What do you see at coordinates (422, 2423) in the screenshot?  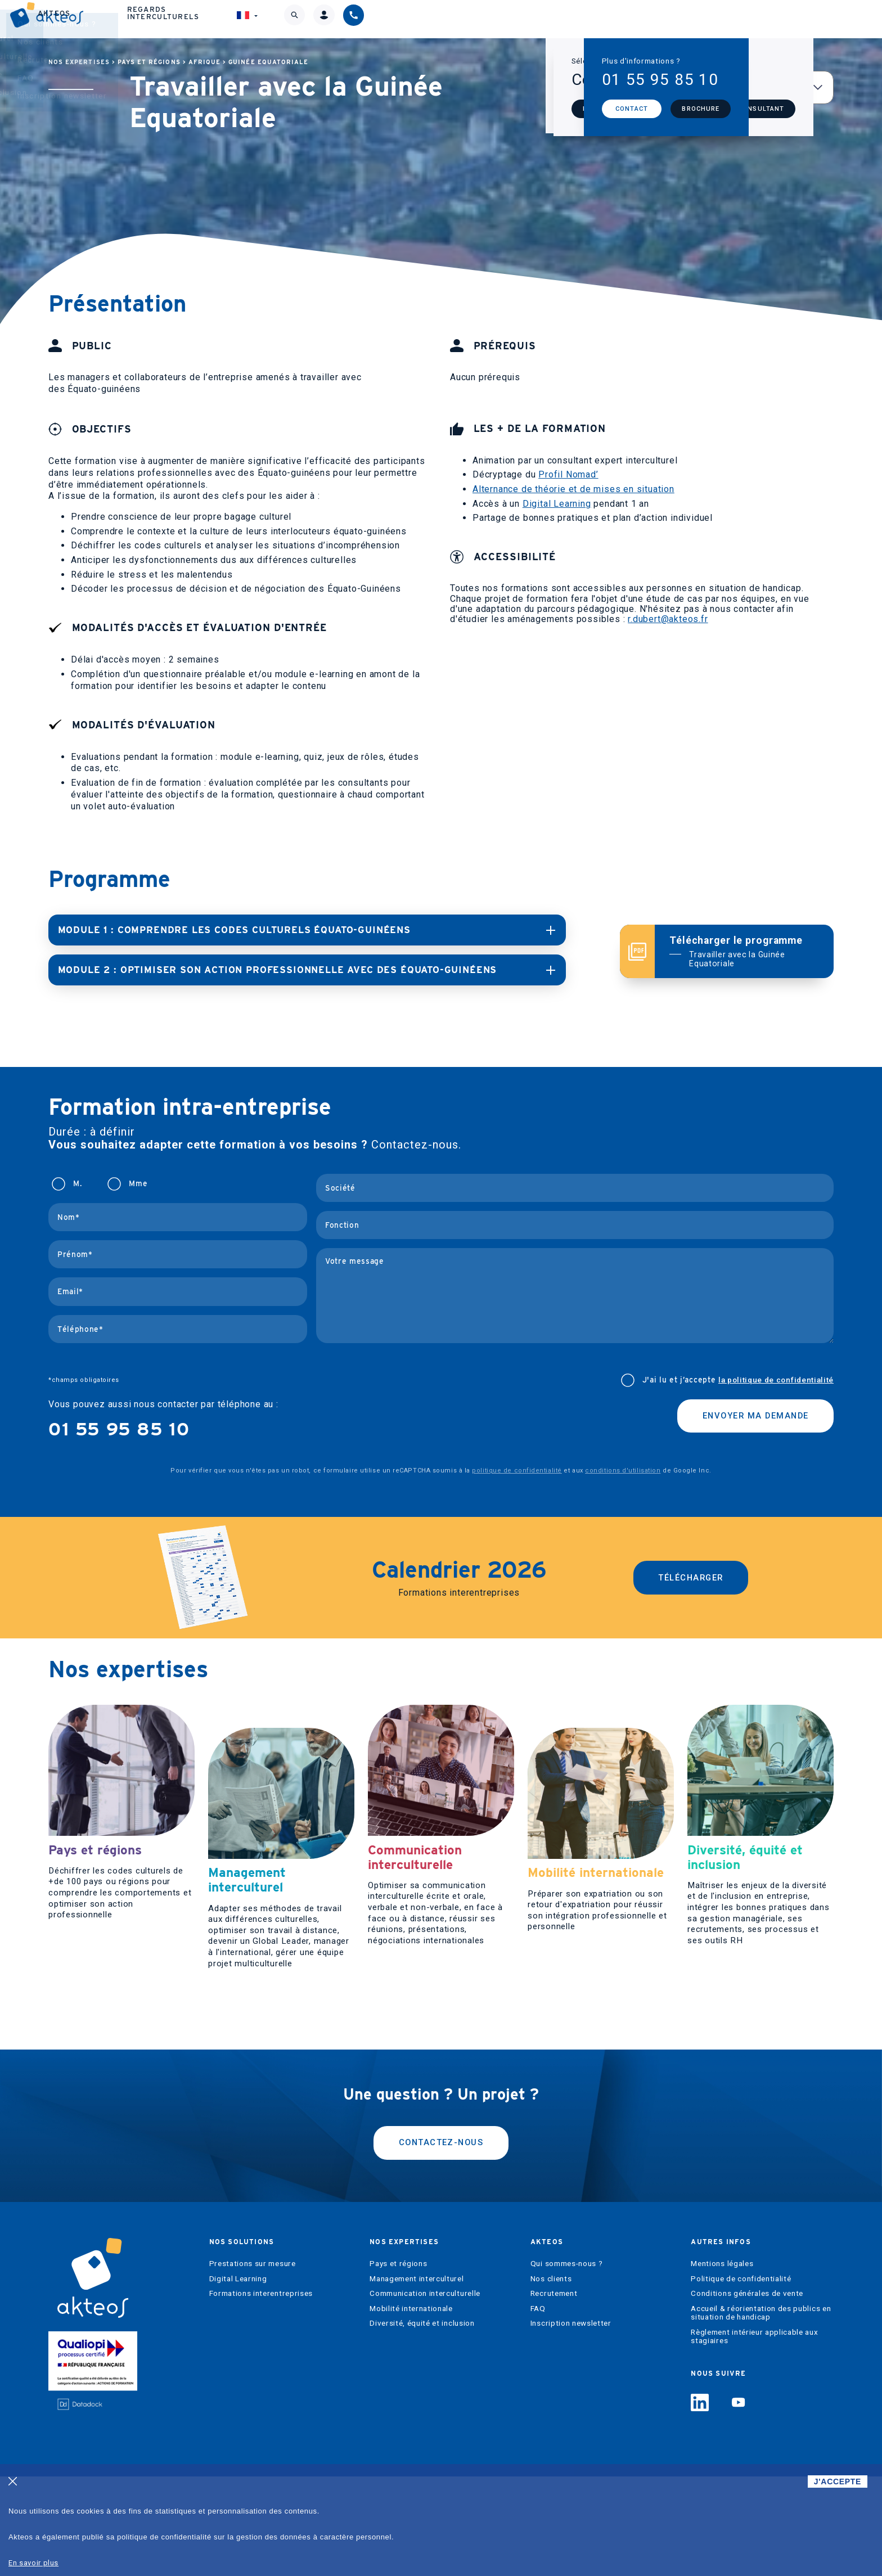 I see `Diversité, équité et inclusion` at bounding box center [422, 2423].